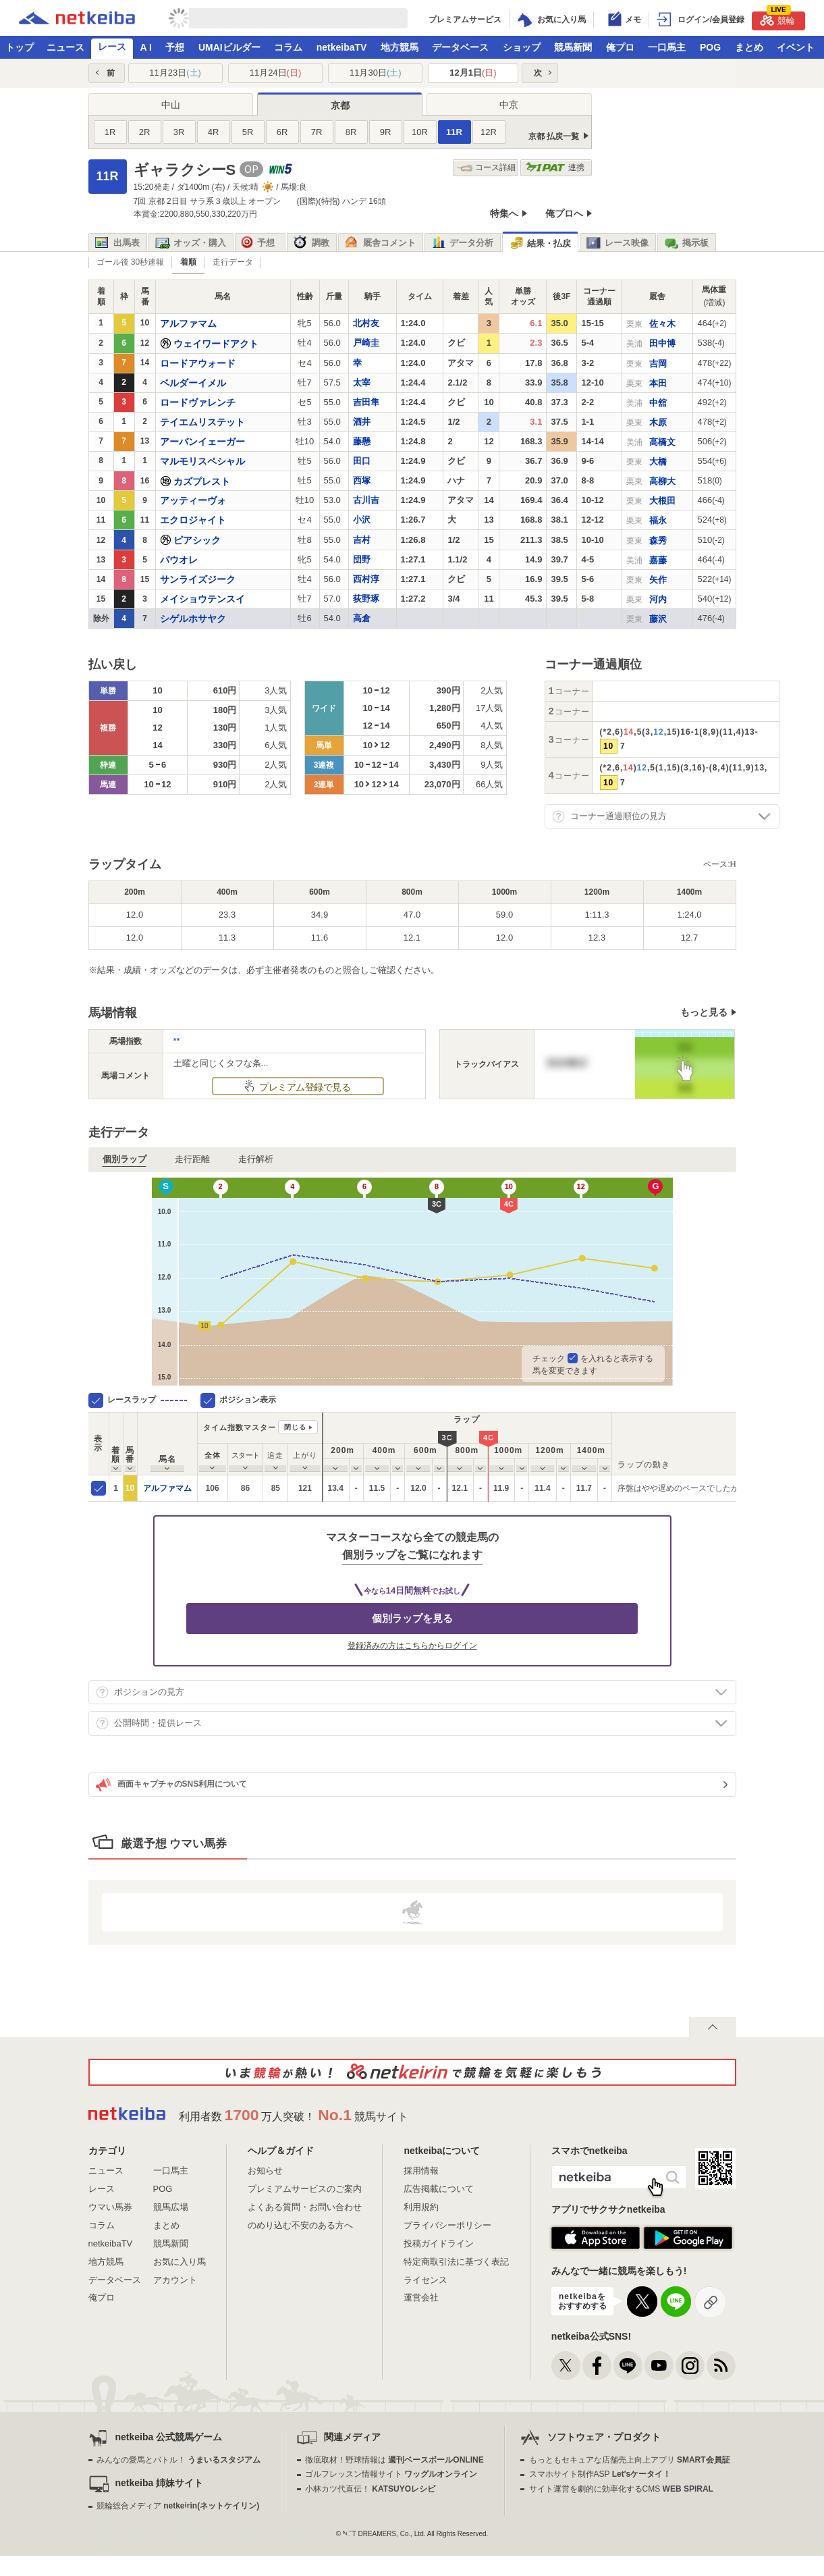  What do you see at coordinates (380, 243) in the screenshot?
I see `厩舎コメント` at bounding box center [380, 243].